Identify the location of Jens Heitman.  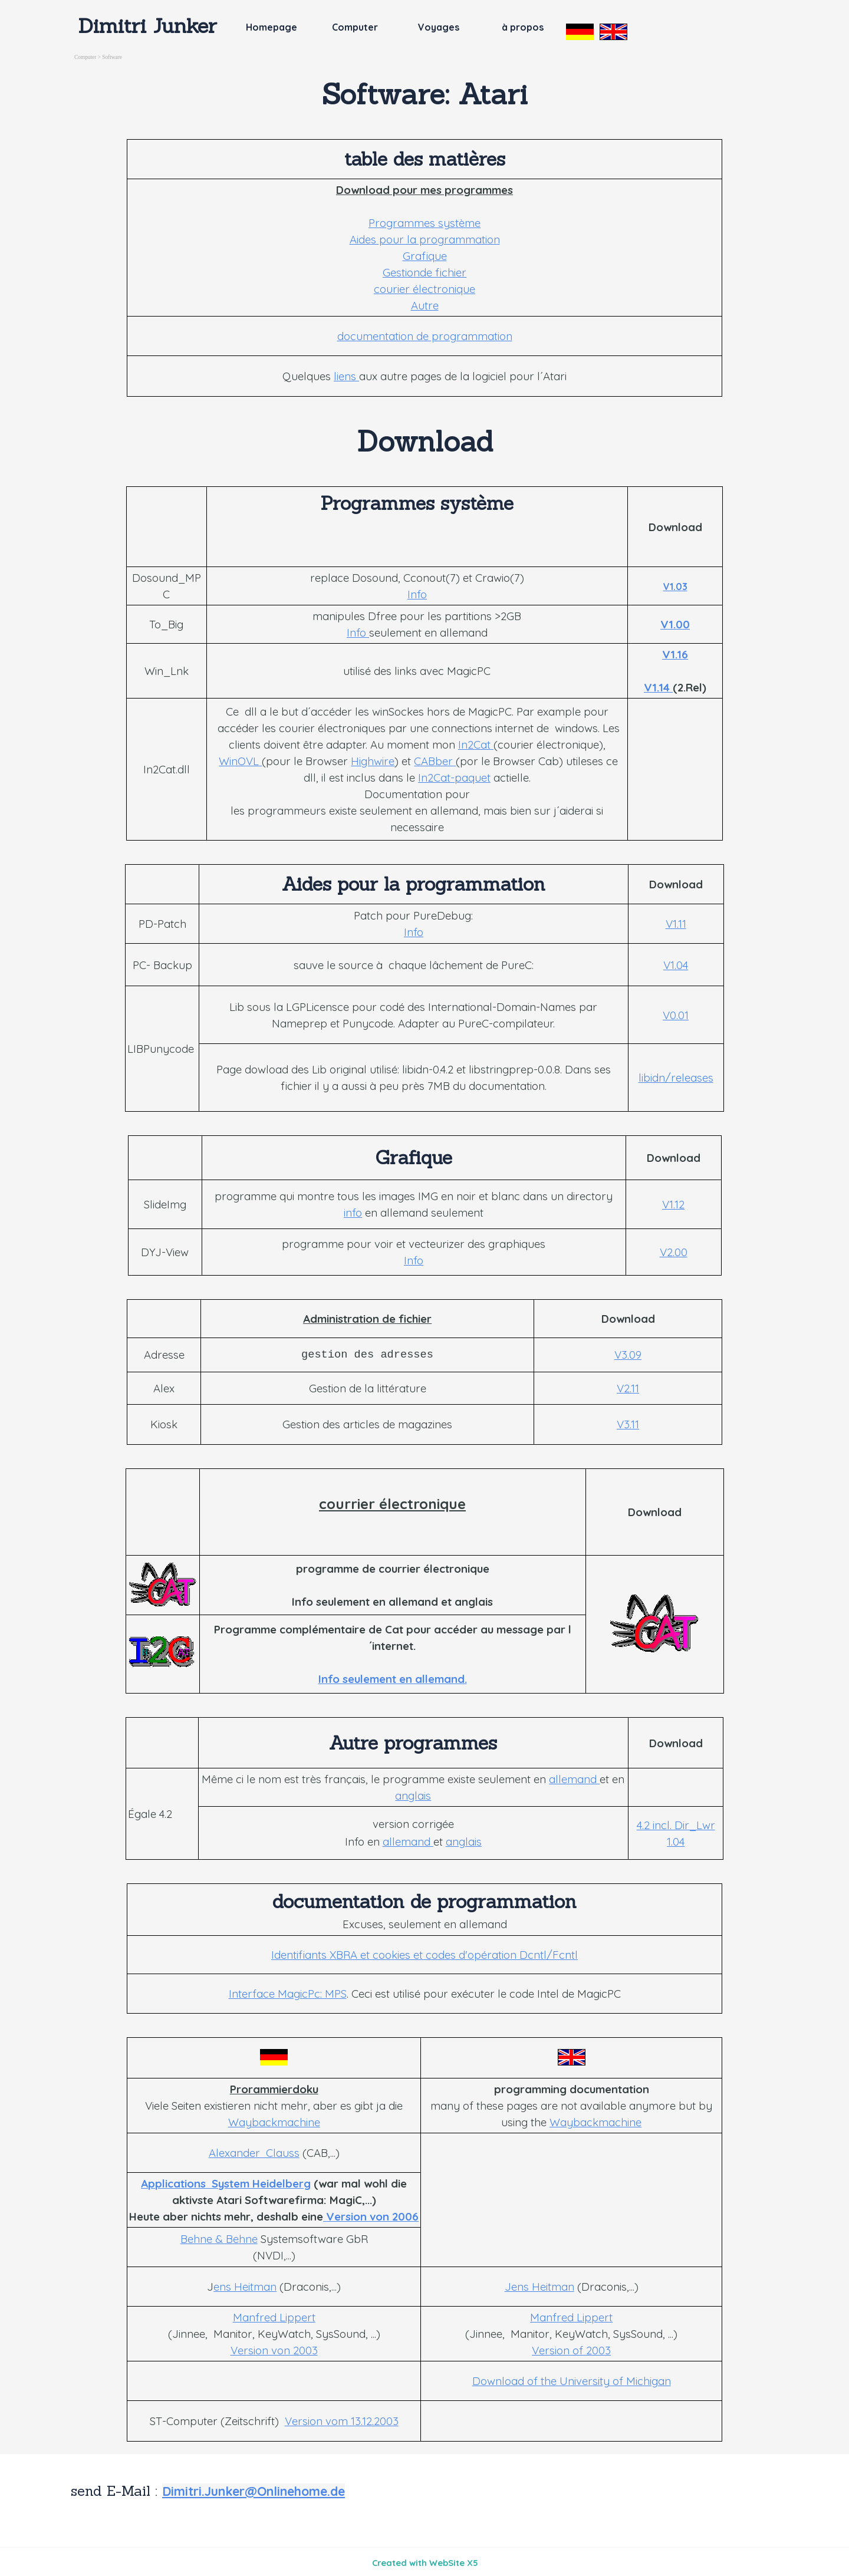
(539, 2286).